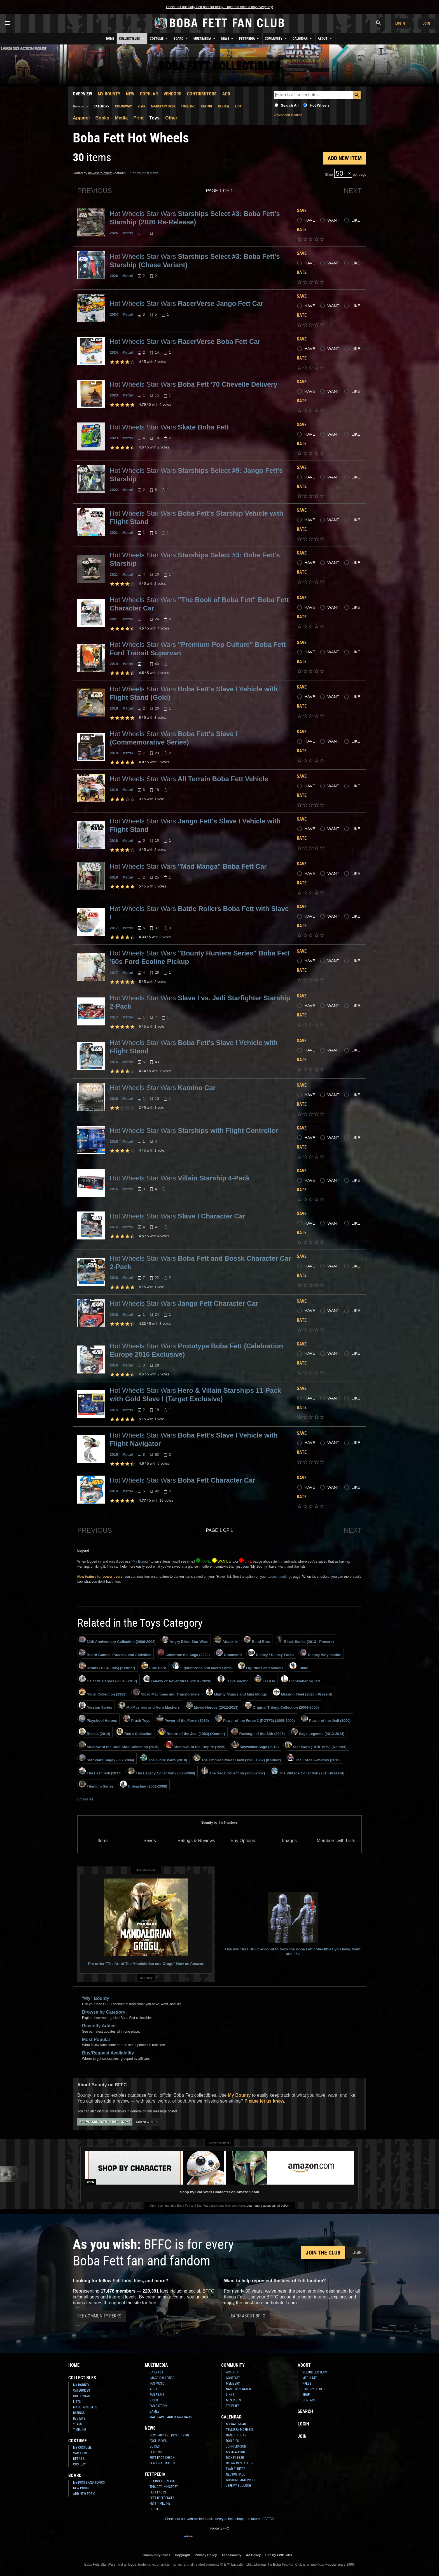  I want to click on Droids (1984-1985) (Kenner), so click(107, 1666).